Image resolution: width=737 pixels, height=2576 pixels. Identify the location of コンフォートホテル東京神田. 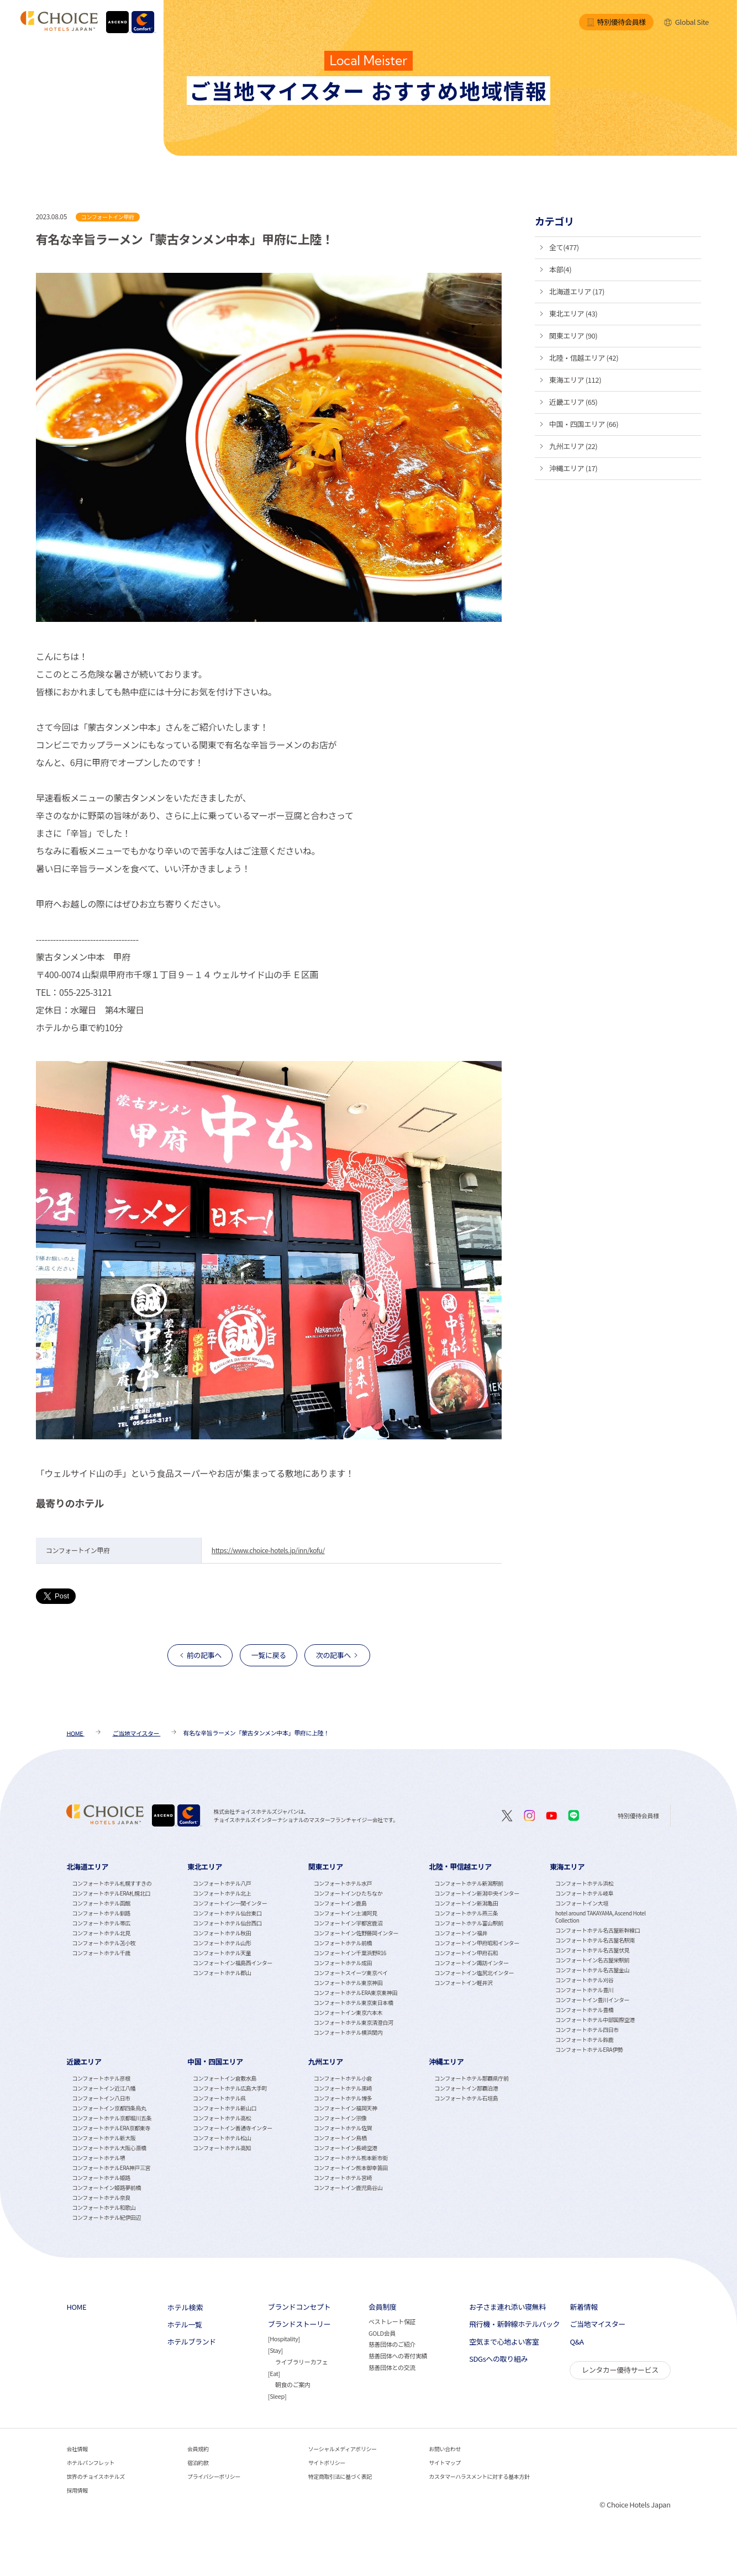
(348, 1982).